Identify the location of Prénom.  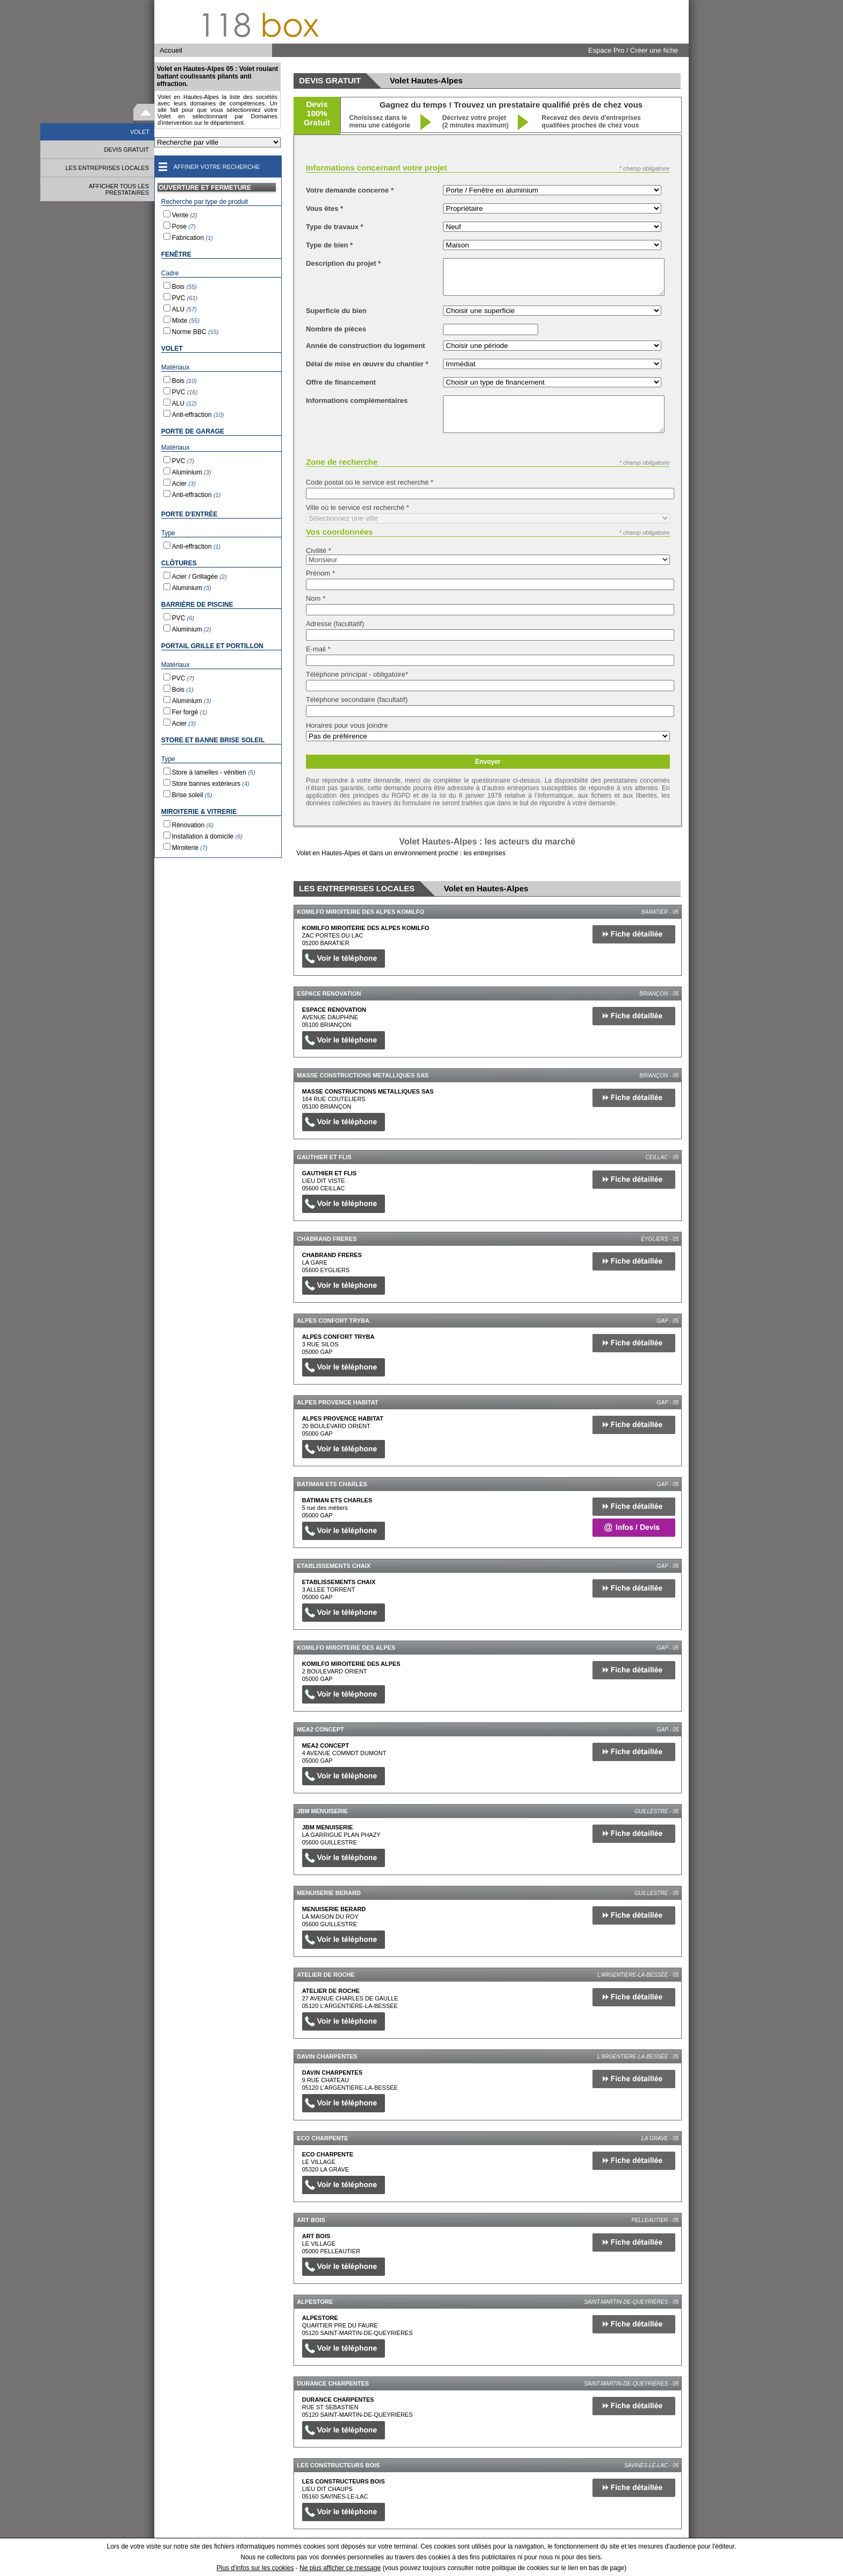
(320, 573).